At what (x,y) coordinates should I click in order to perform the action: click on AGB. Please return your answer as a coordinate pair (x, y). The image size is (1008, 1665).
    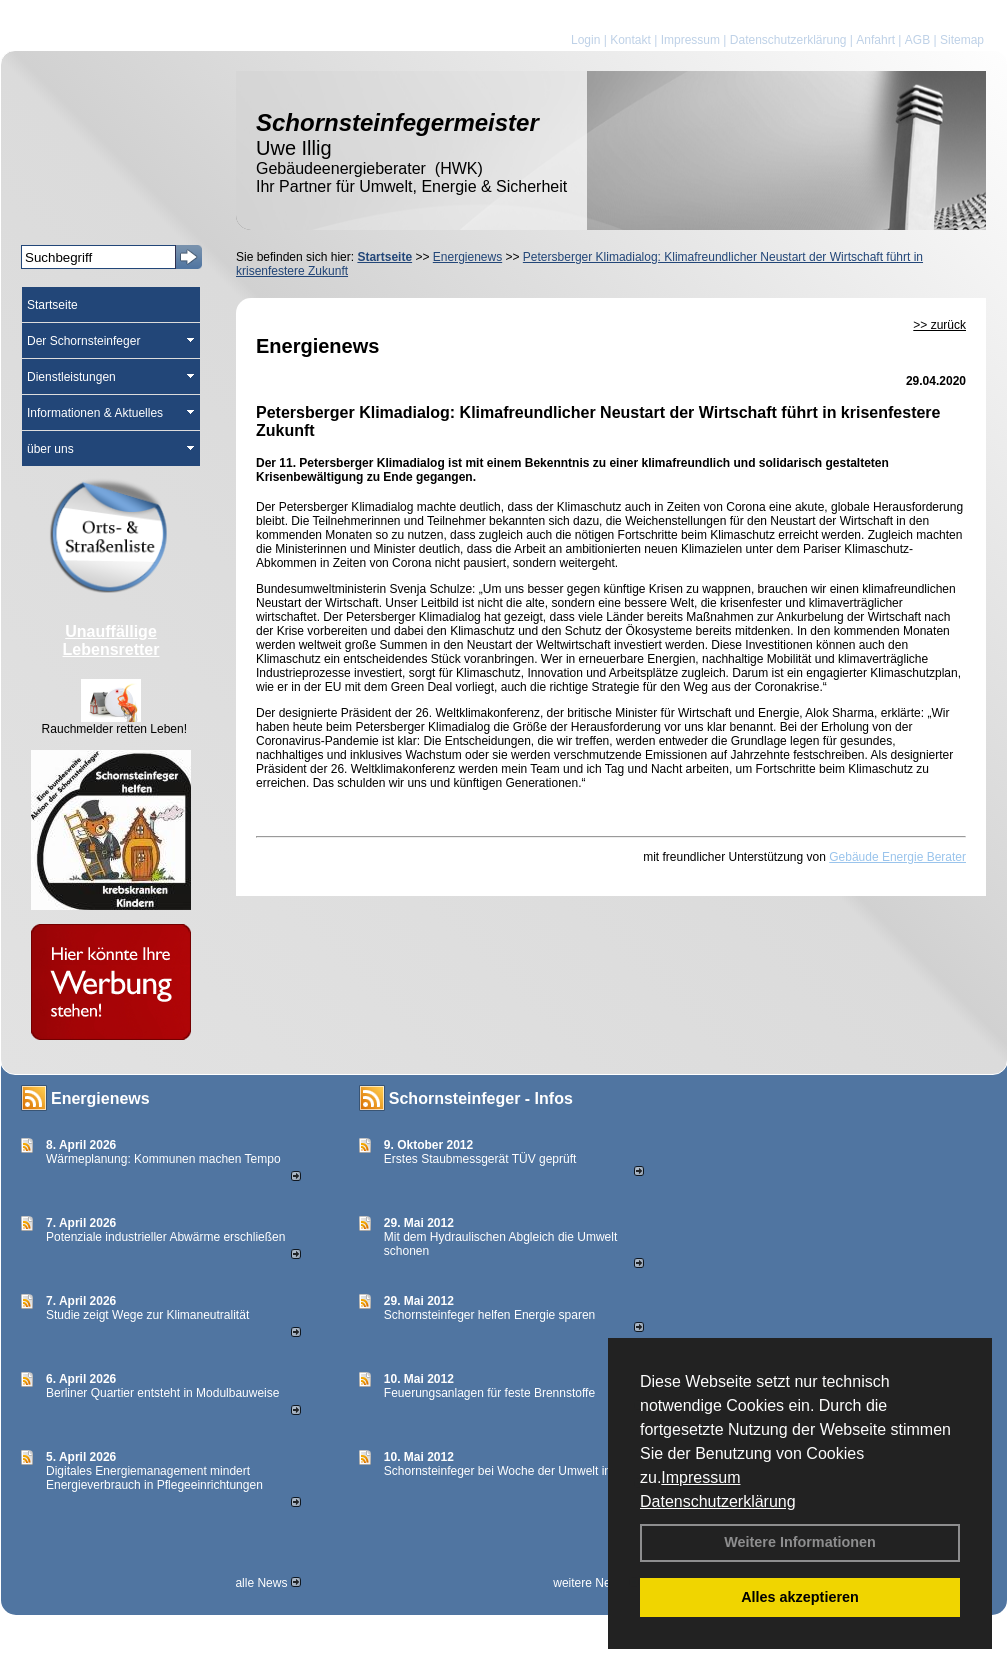
    Looking at the image, I should click on (917, 40).